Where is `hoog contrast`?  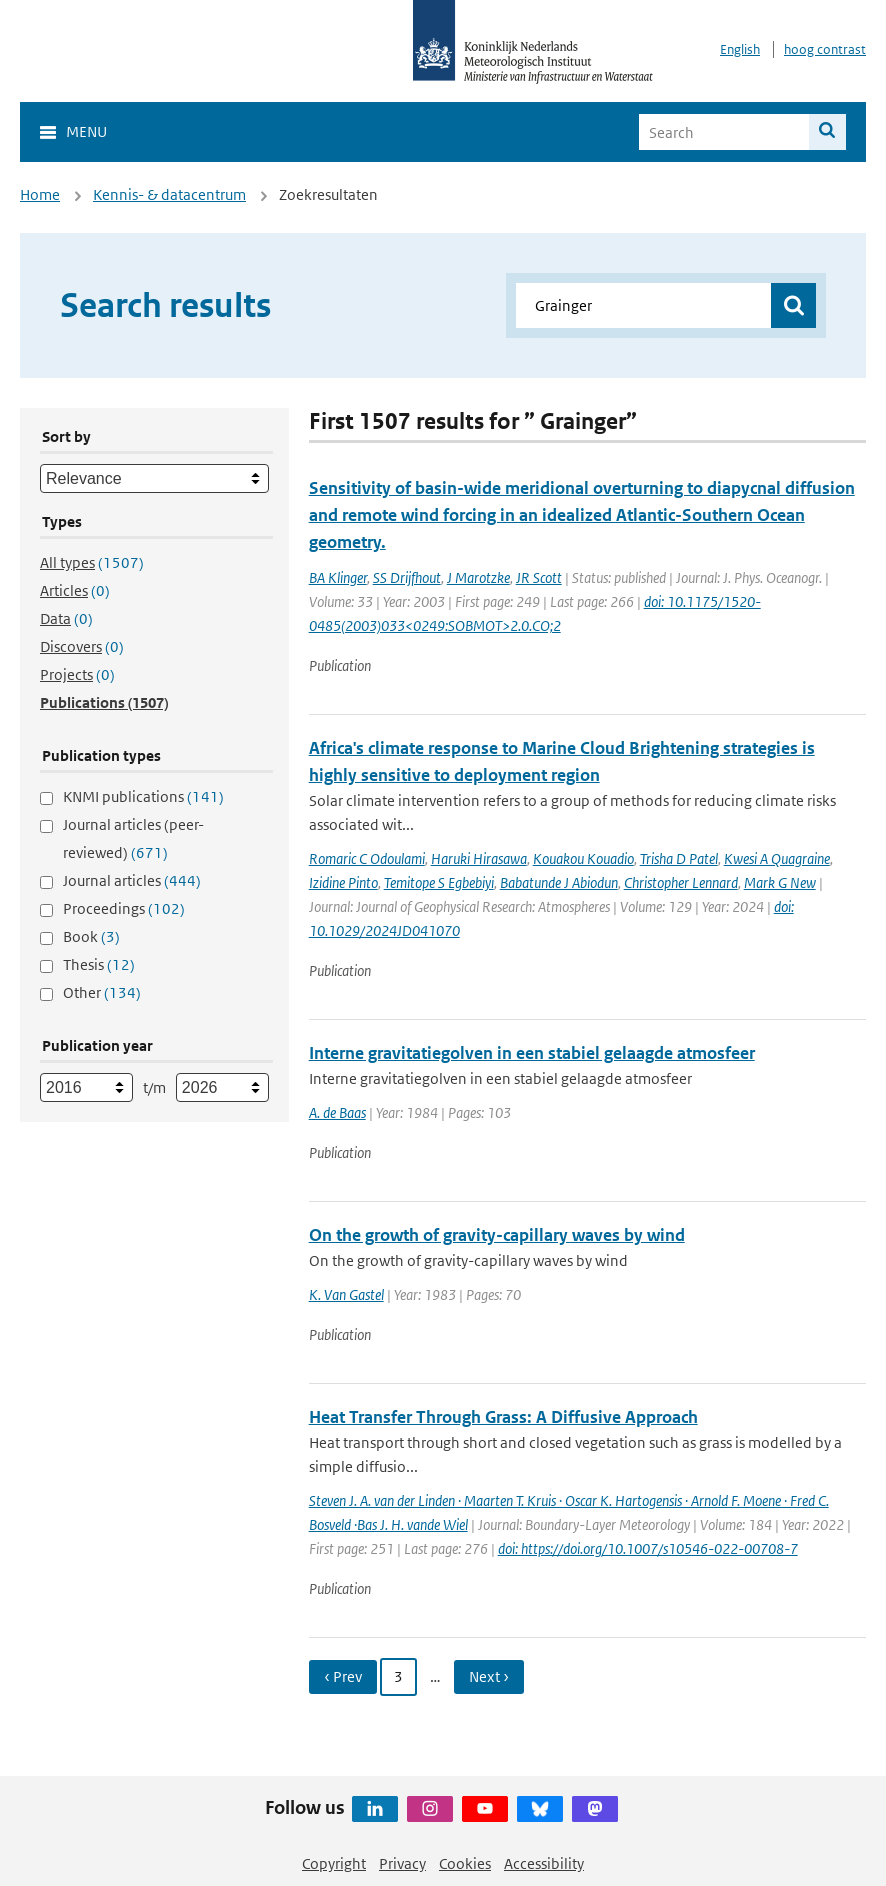 hoog contrast is located at coordinates (825, 49).